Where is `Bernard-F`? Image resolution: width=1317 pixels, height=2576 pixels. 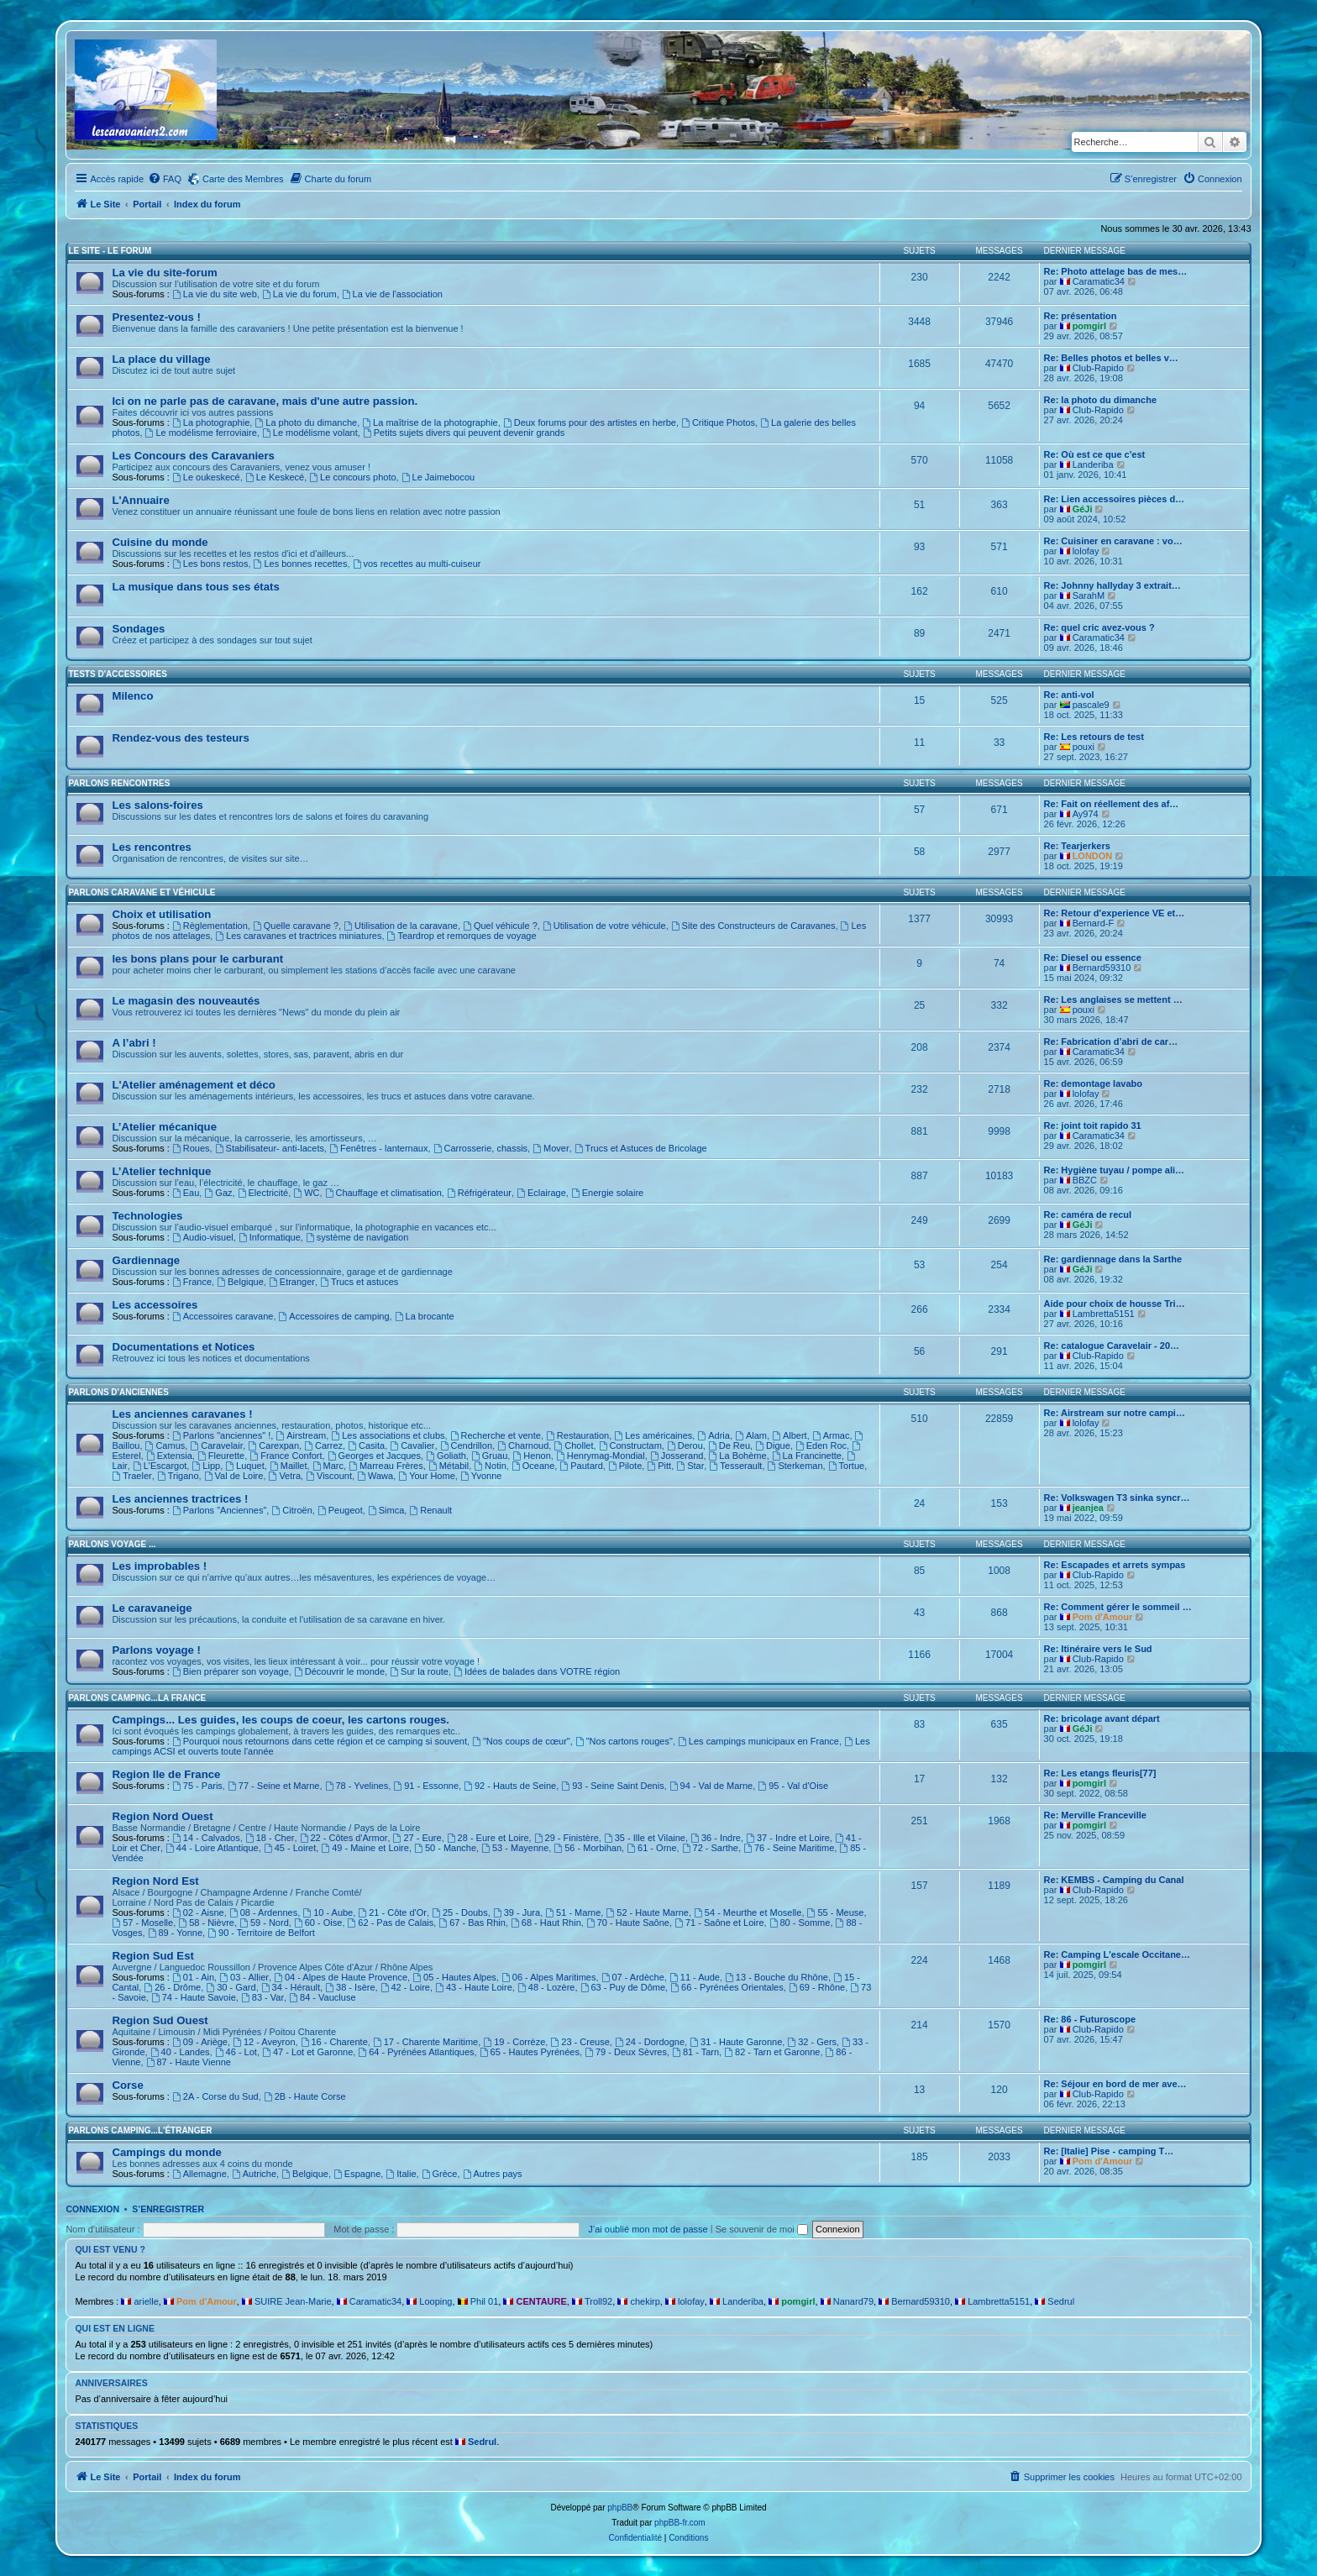
Bernard-F is located at coordinates (1094, 923).